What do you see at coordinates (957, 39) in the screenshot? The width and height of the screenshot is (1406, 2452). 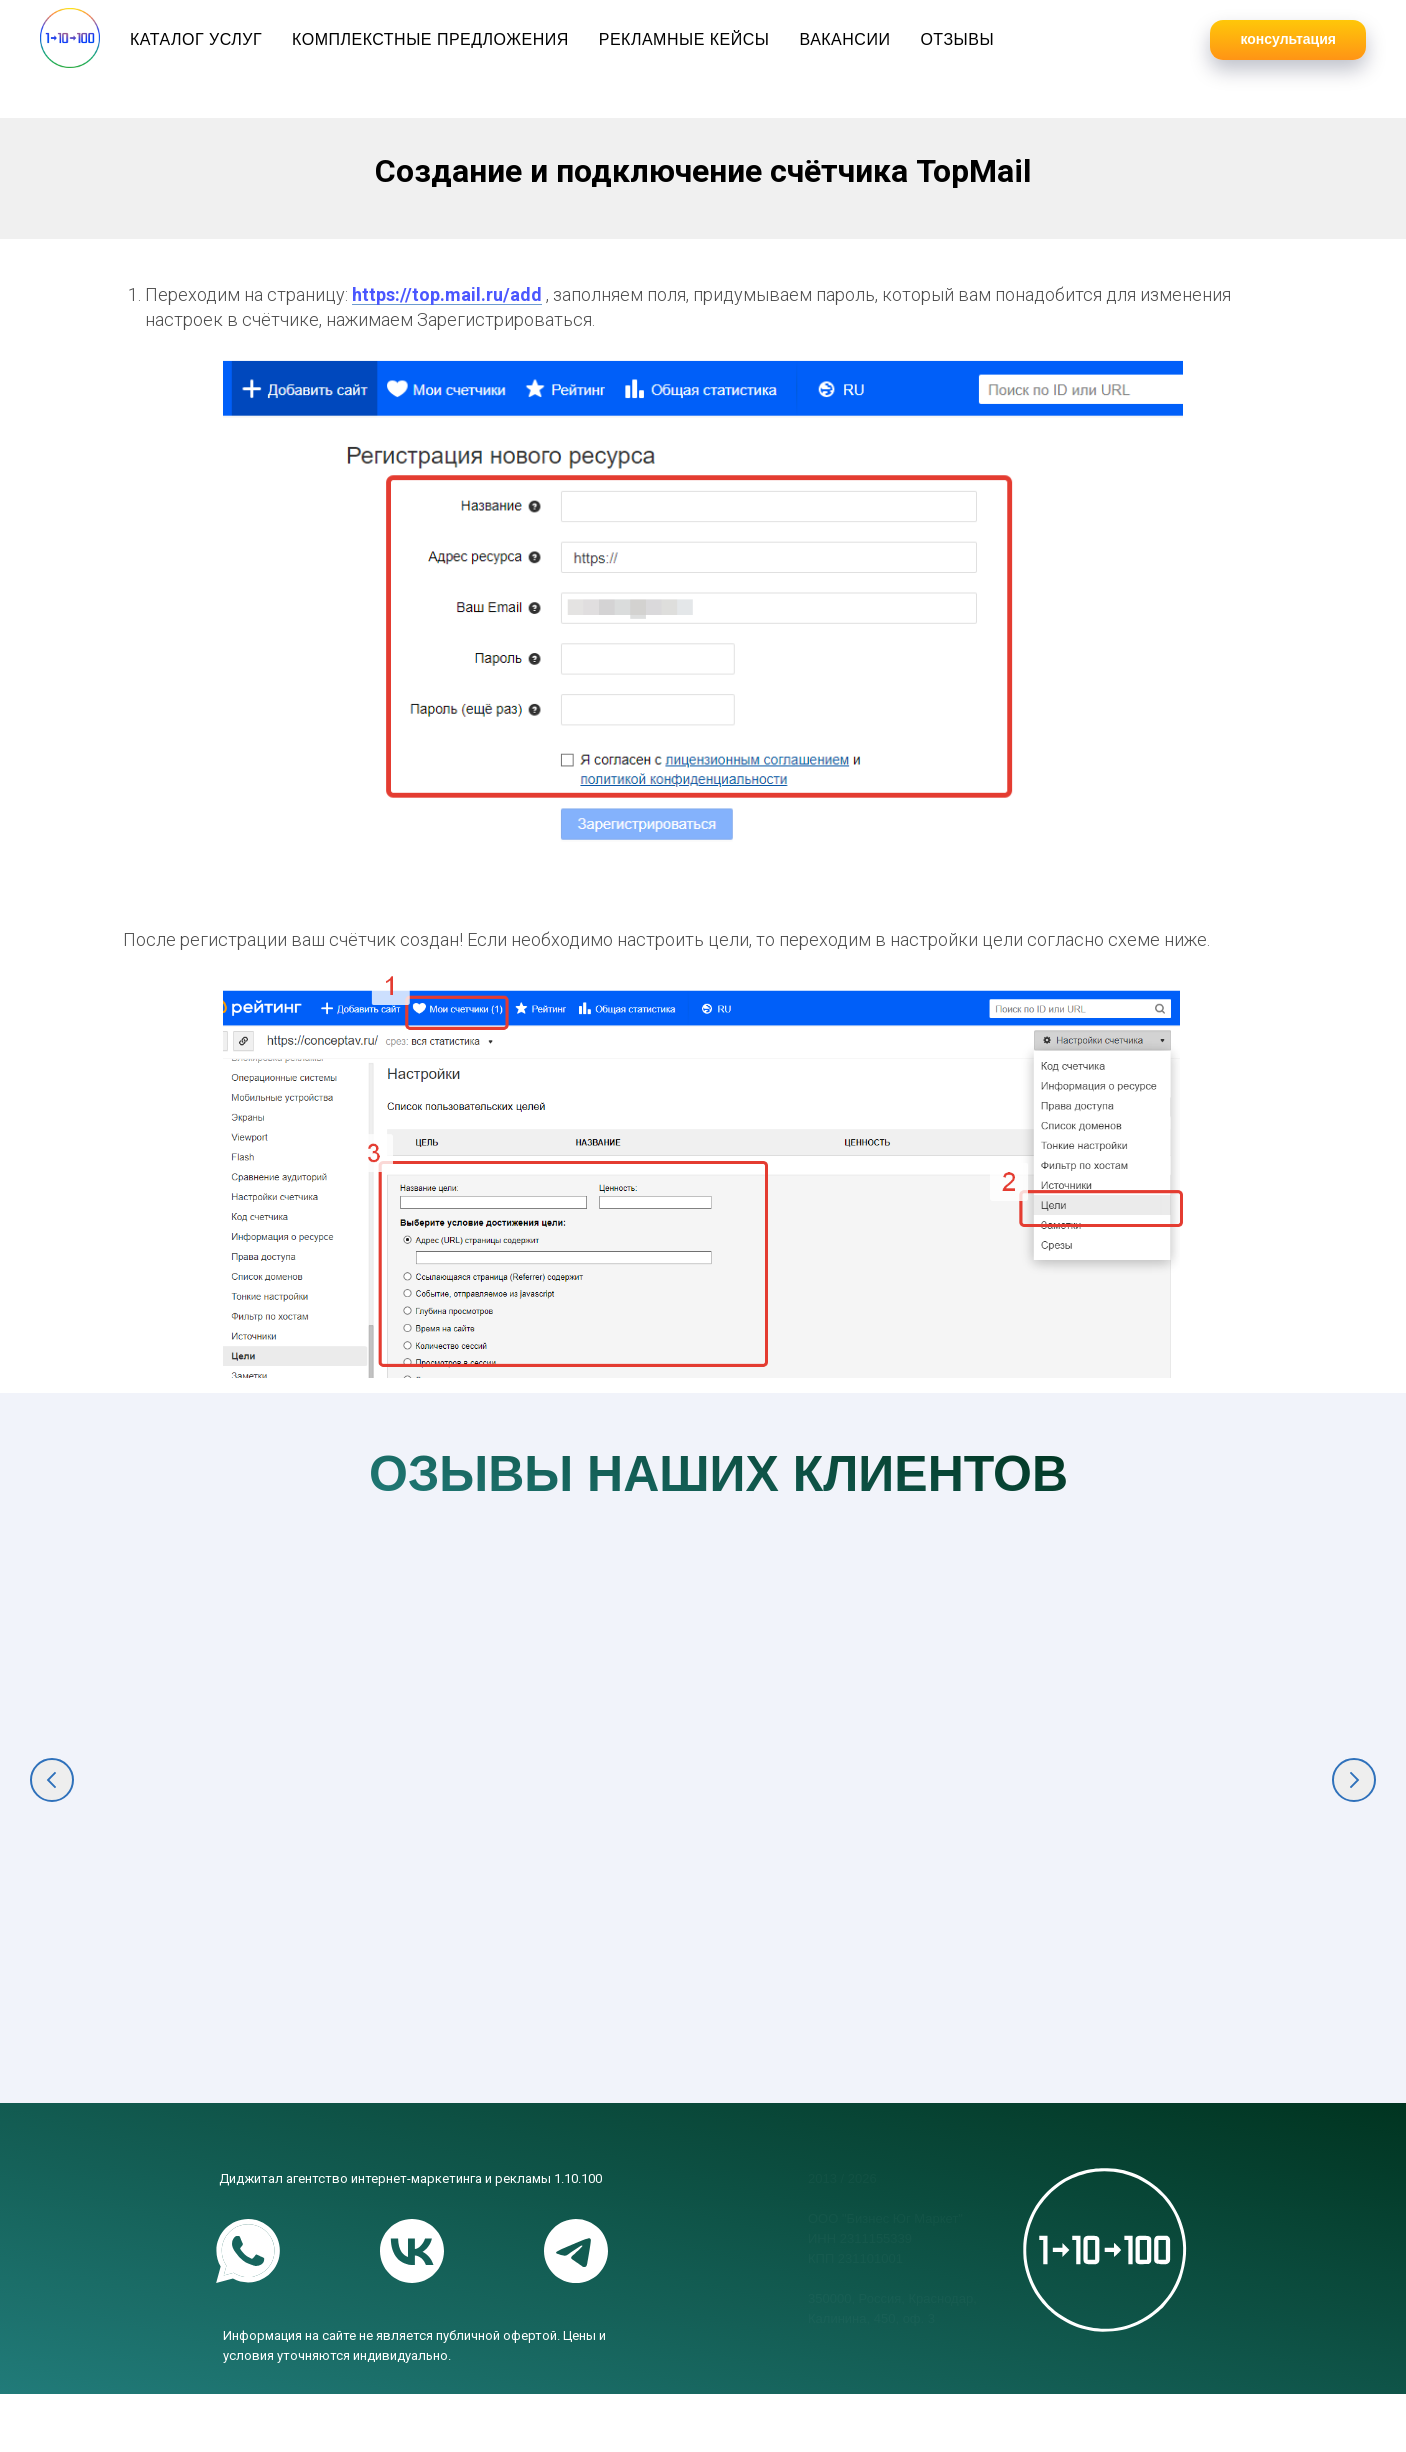 I see `Отзывы` at bounding box center [957, 39].